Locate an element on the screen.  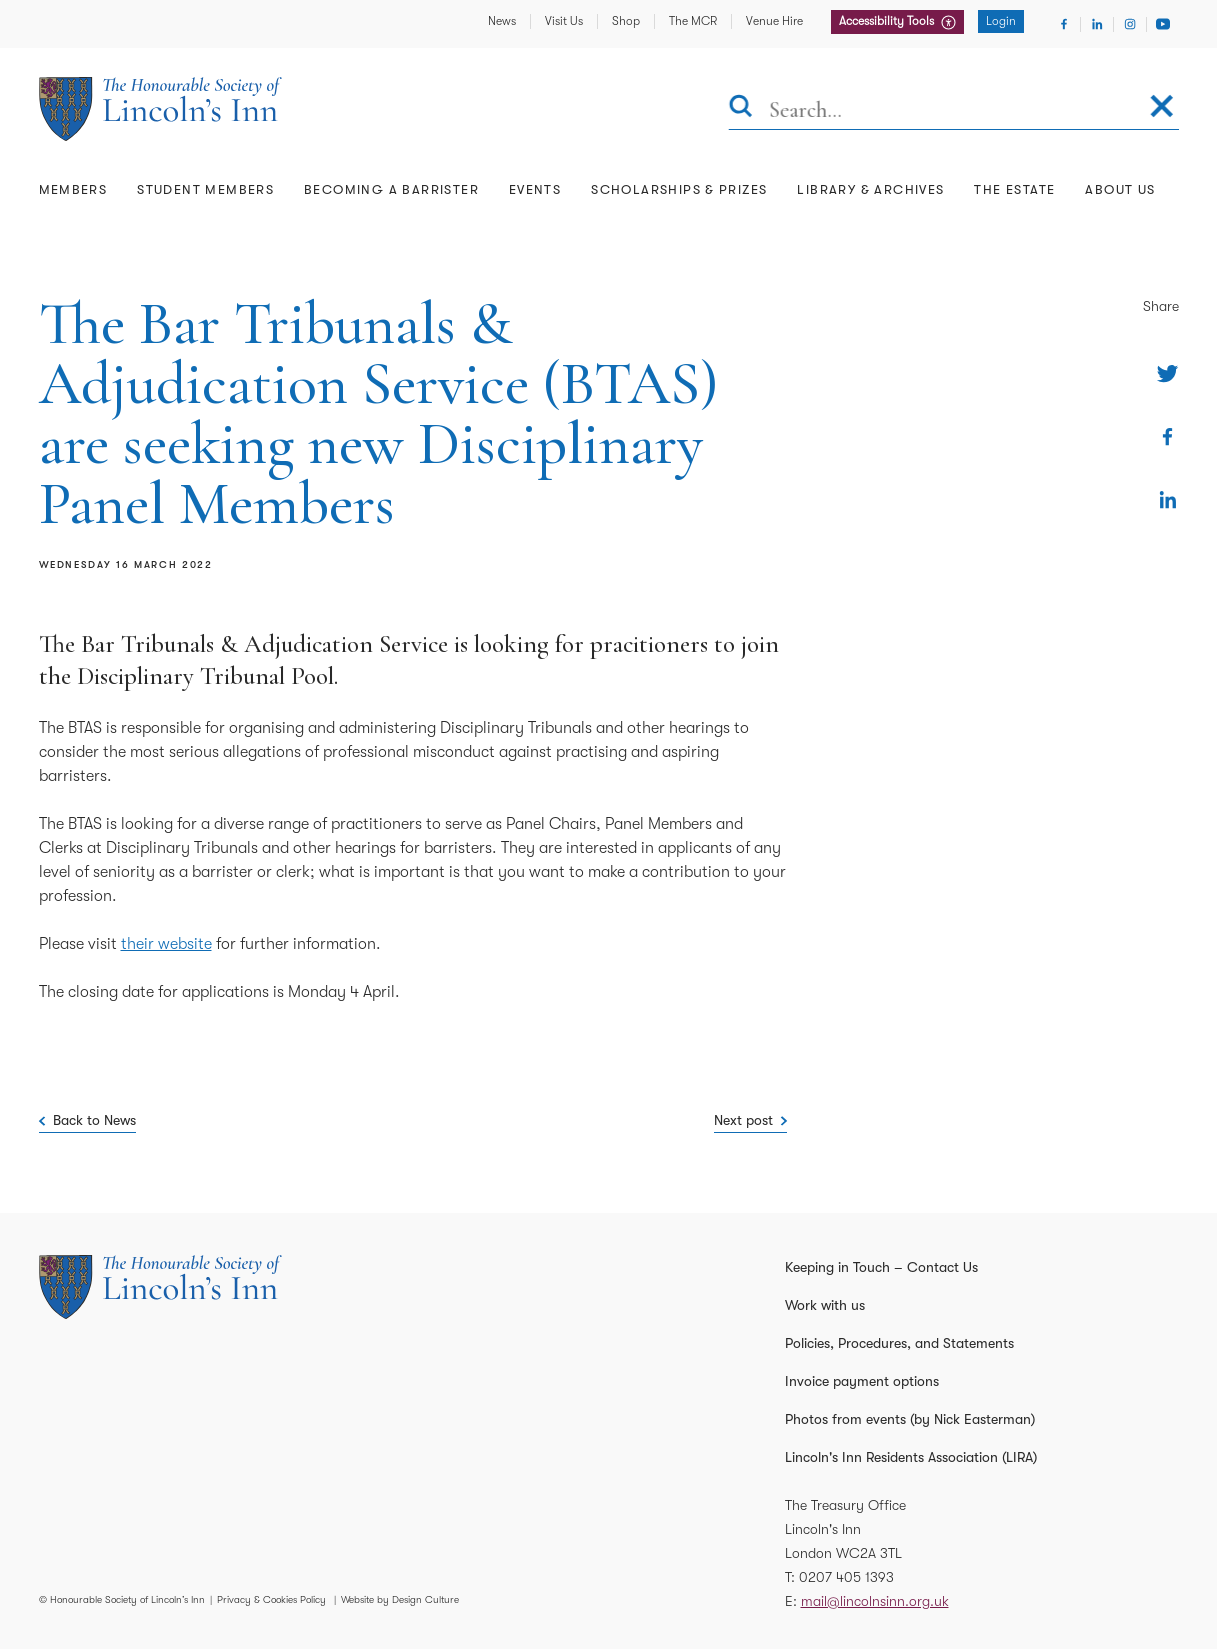
Venue Hire is located at coordinates (774, 21).